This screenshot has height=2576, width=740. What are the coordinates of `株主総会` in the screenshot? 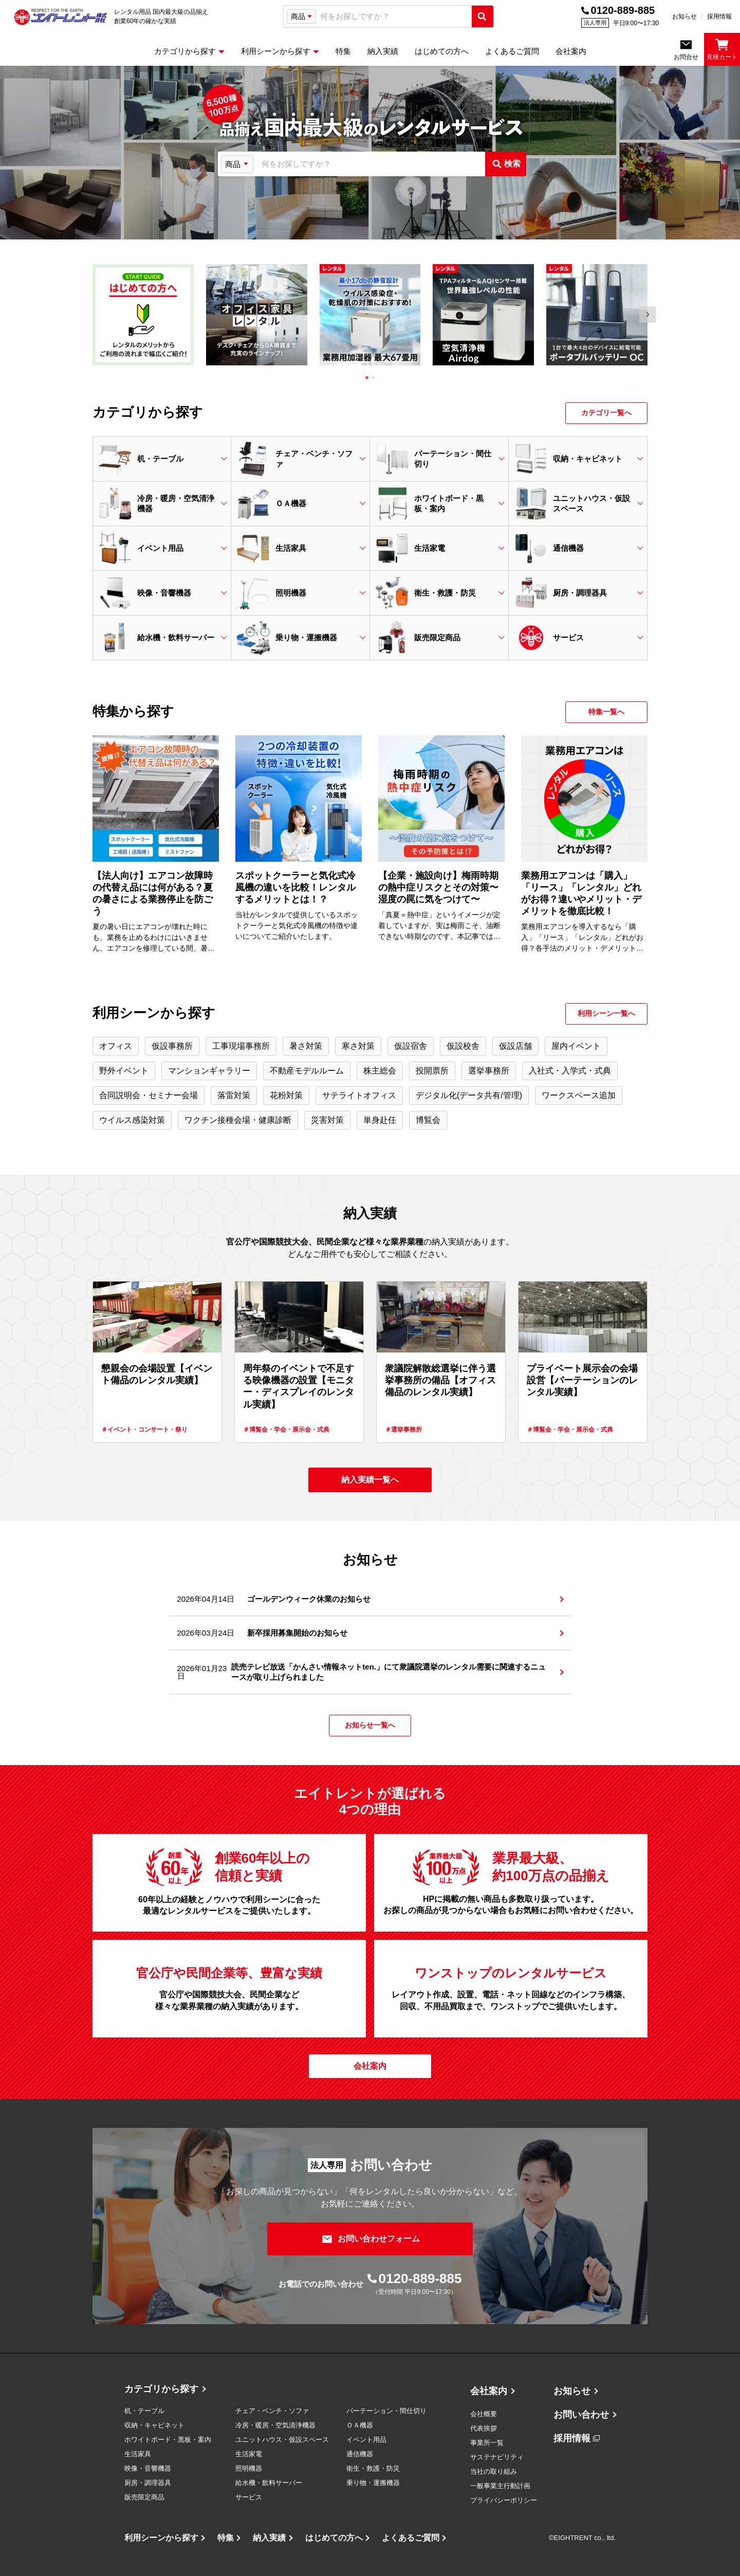 It's located at (379, 1070).